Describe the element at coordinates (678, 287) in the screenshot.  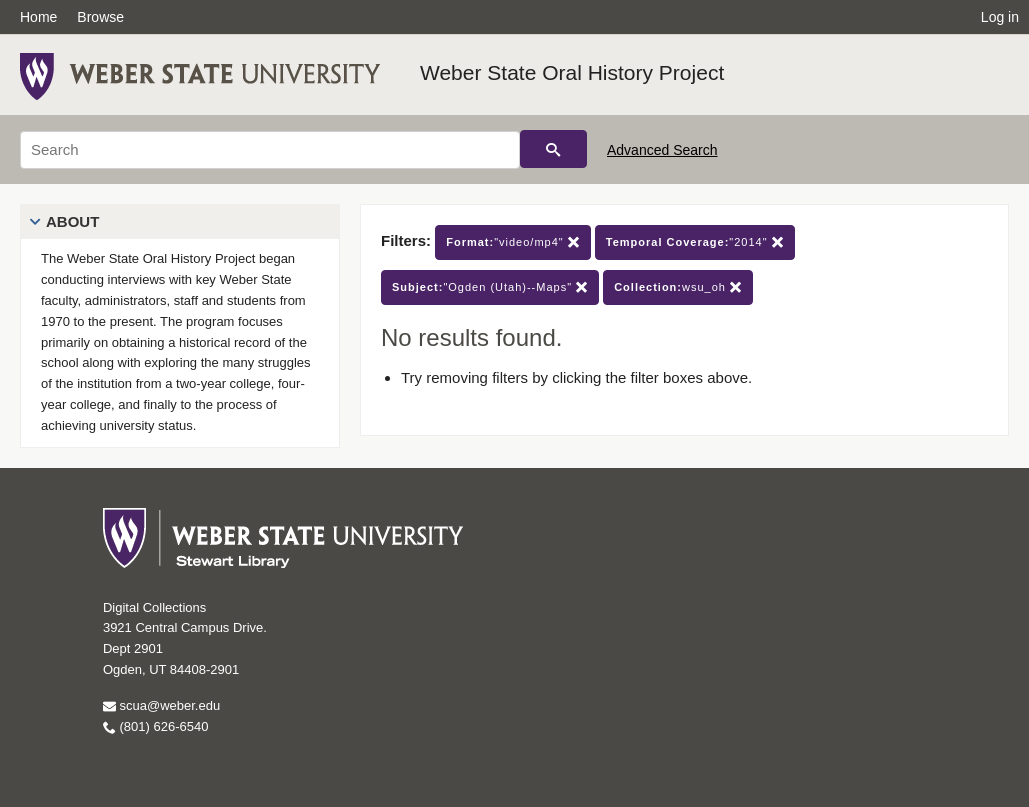
I see `wsu_oh` at that location.